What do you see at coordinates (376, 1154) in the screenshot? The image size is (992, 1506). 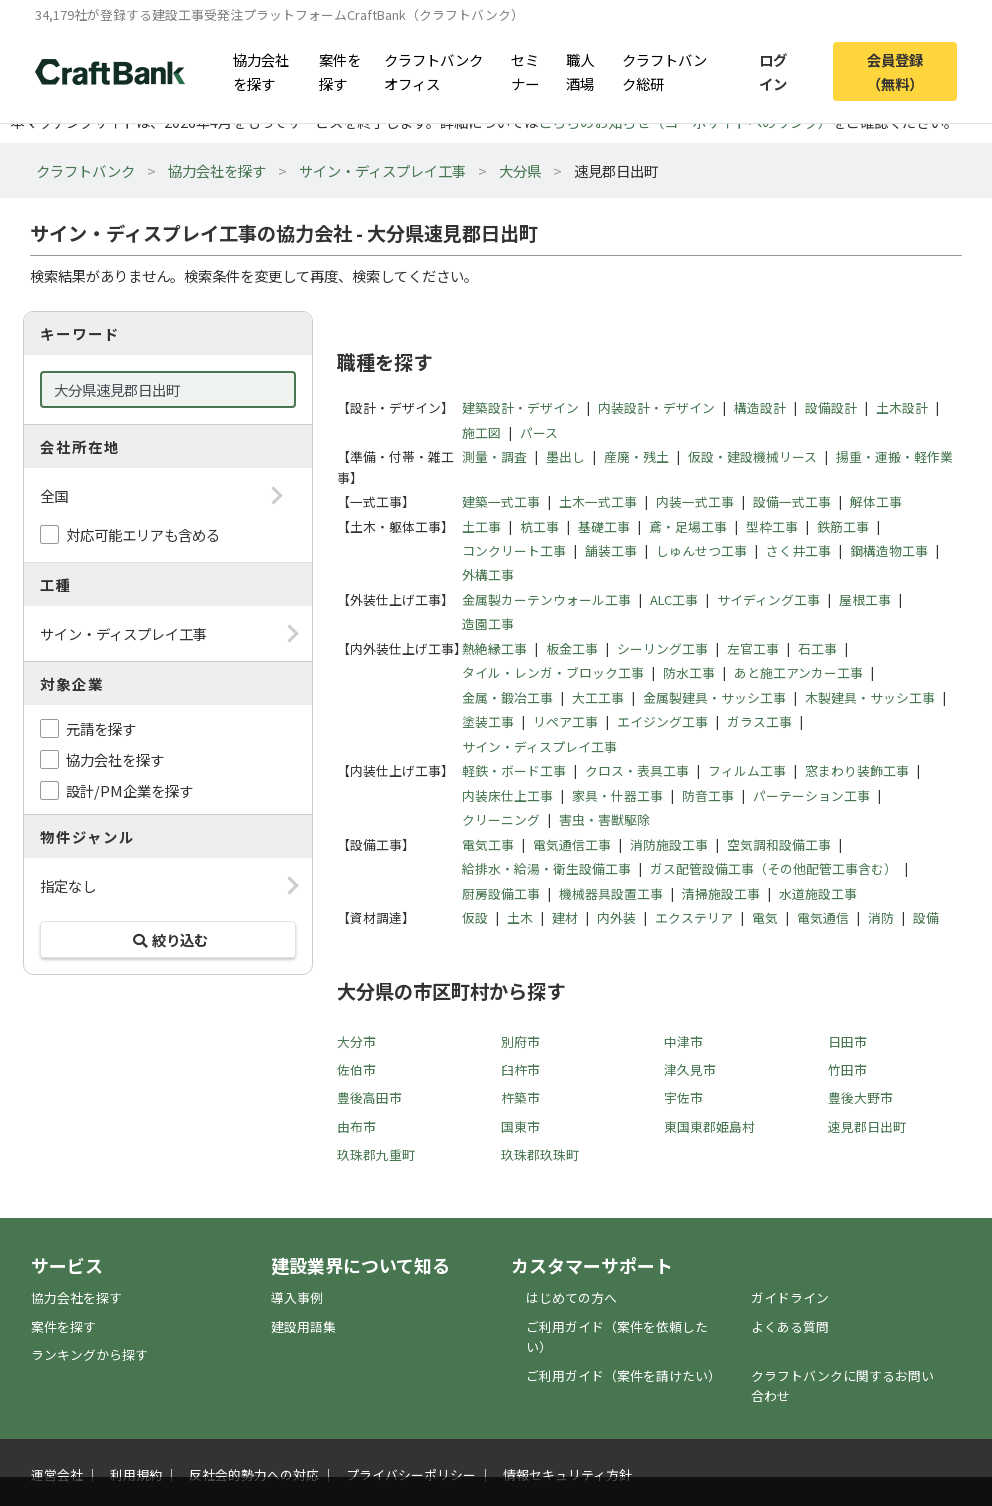 I see `玖珠郡九重町` at bounding box center [376, 1154].